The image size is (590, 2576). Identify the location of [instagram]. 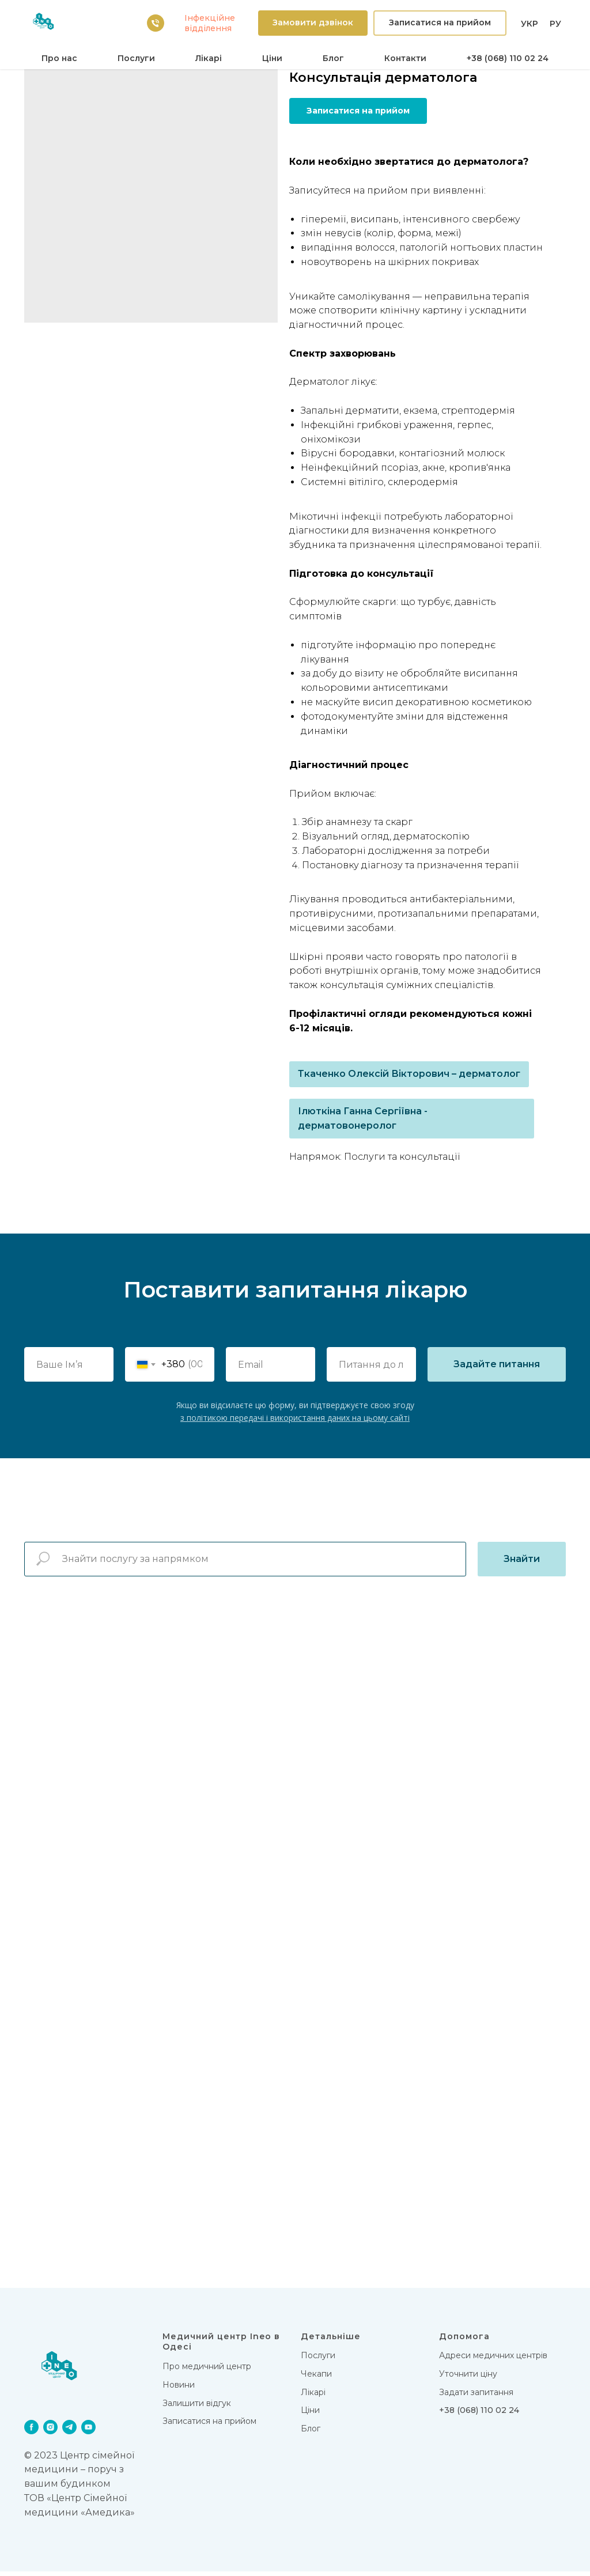
(50, 2431).